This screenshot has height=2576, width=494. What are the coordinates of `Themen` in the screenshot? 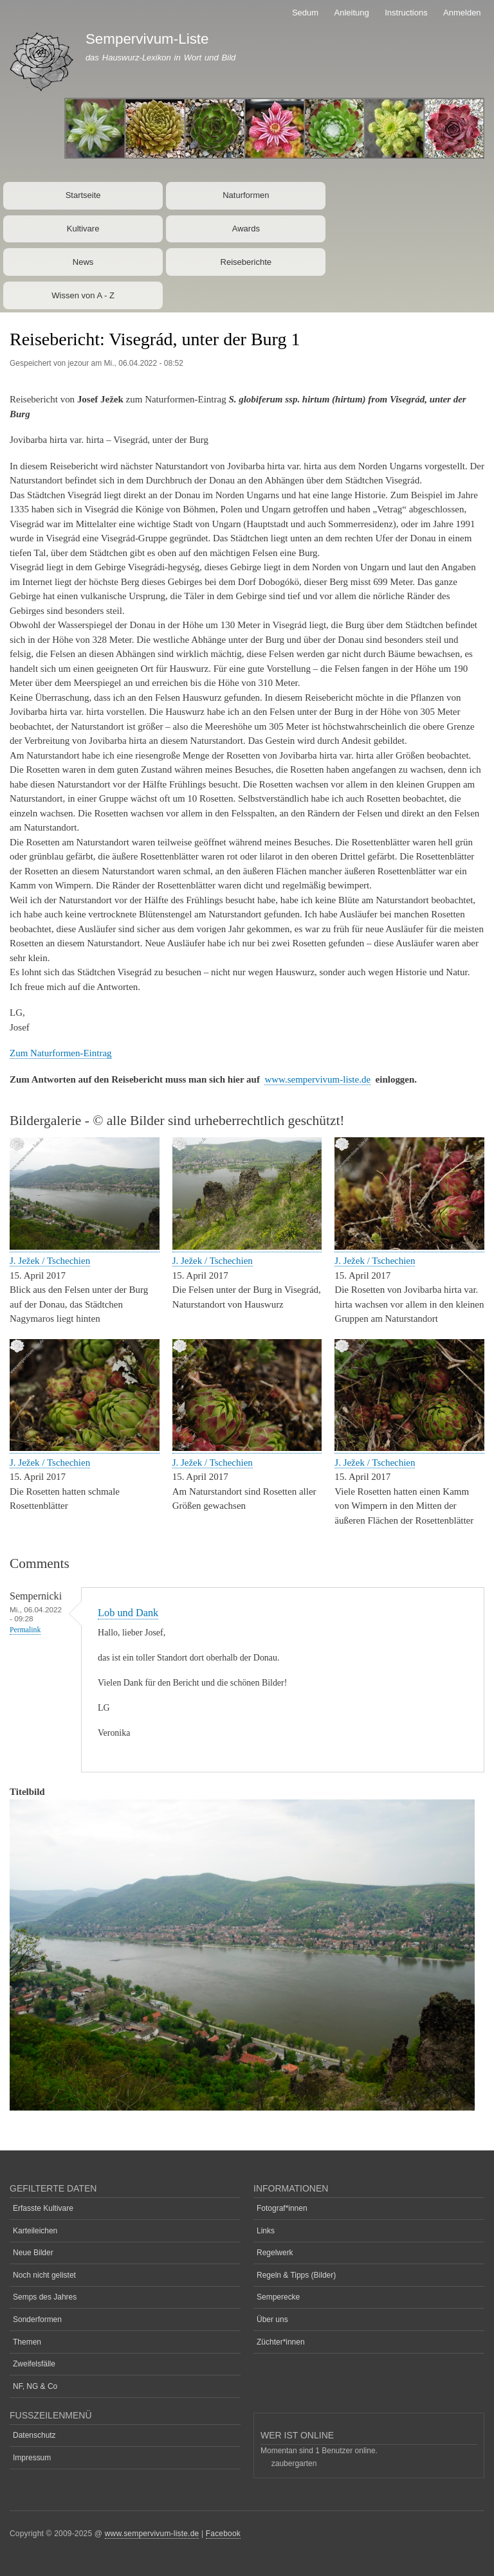 It's located at (27, 2341).